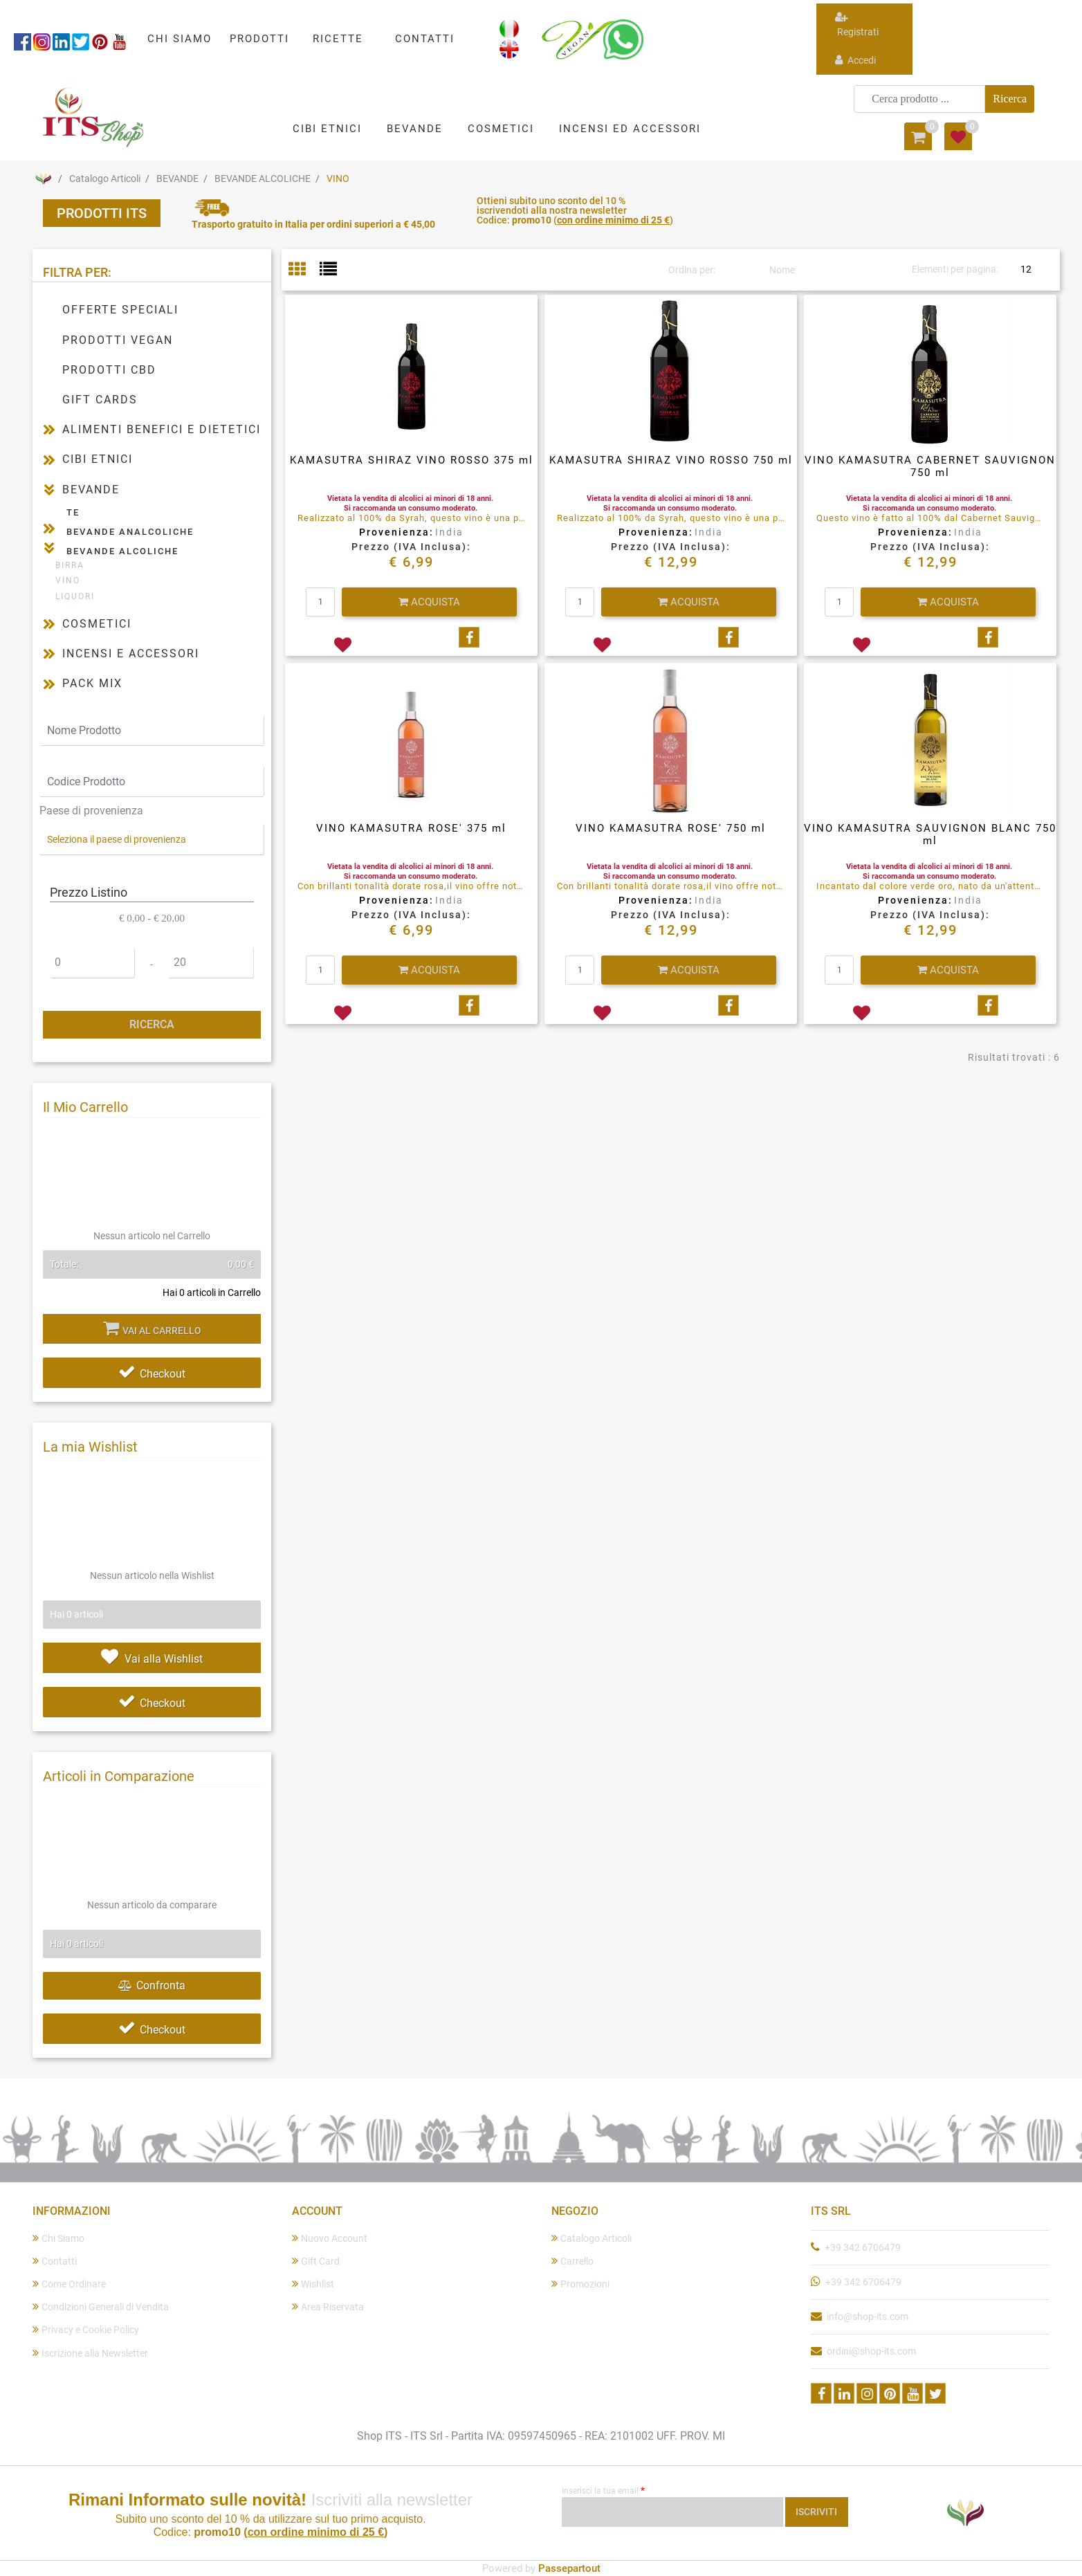  What do you see at coordinates (101, 2306) in the screenshot?
I see `Condizioni Generali di Vendita [menuitem]` at bounding box center [101, 2306].